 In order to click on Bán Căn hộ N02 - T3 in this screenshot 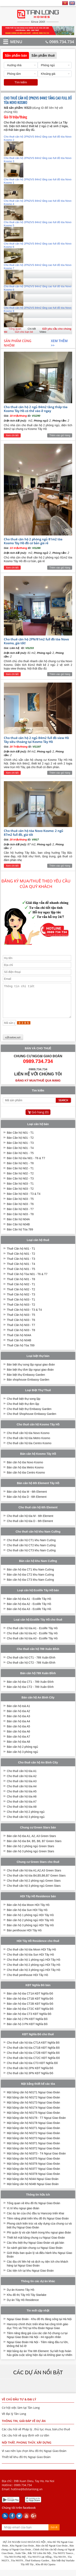, I will do `click(20, 1184)`.